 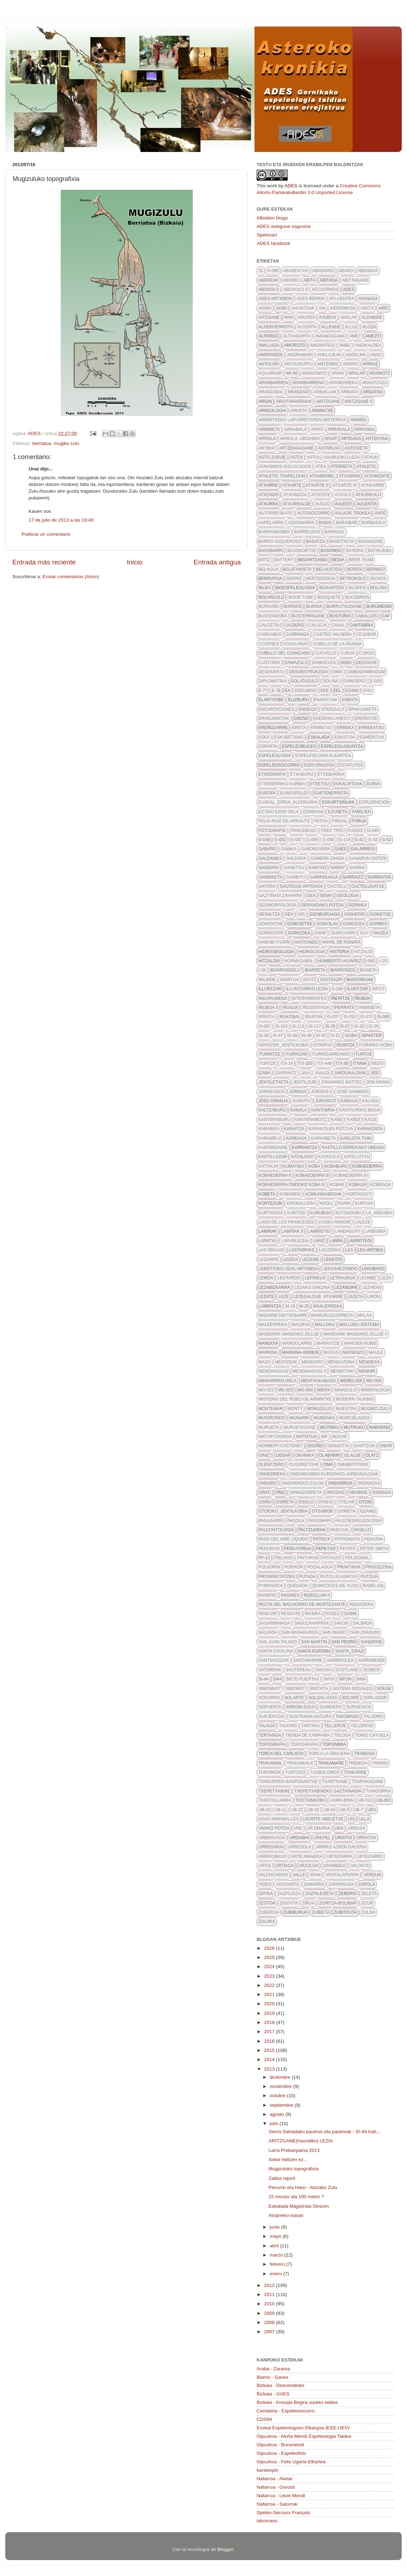 What do you see at coordinates (269, 1548) in the screenshot?
I see `penurijo` at bounding box center [269, 1548].